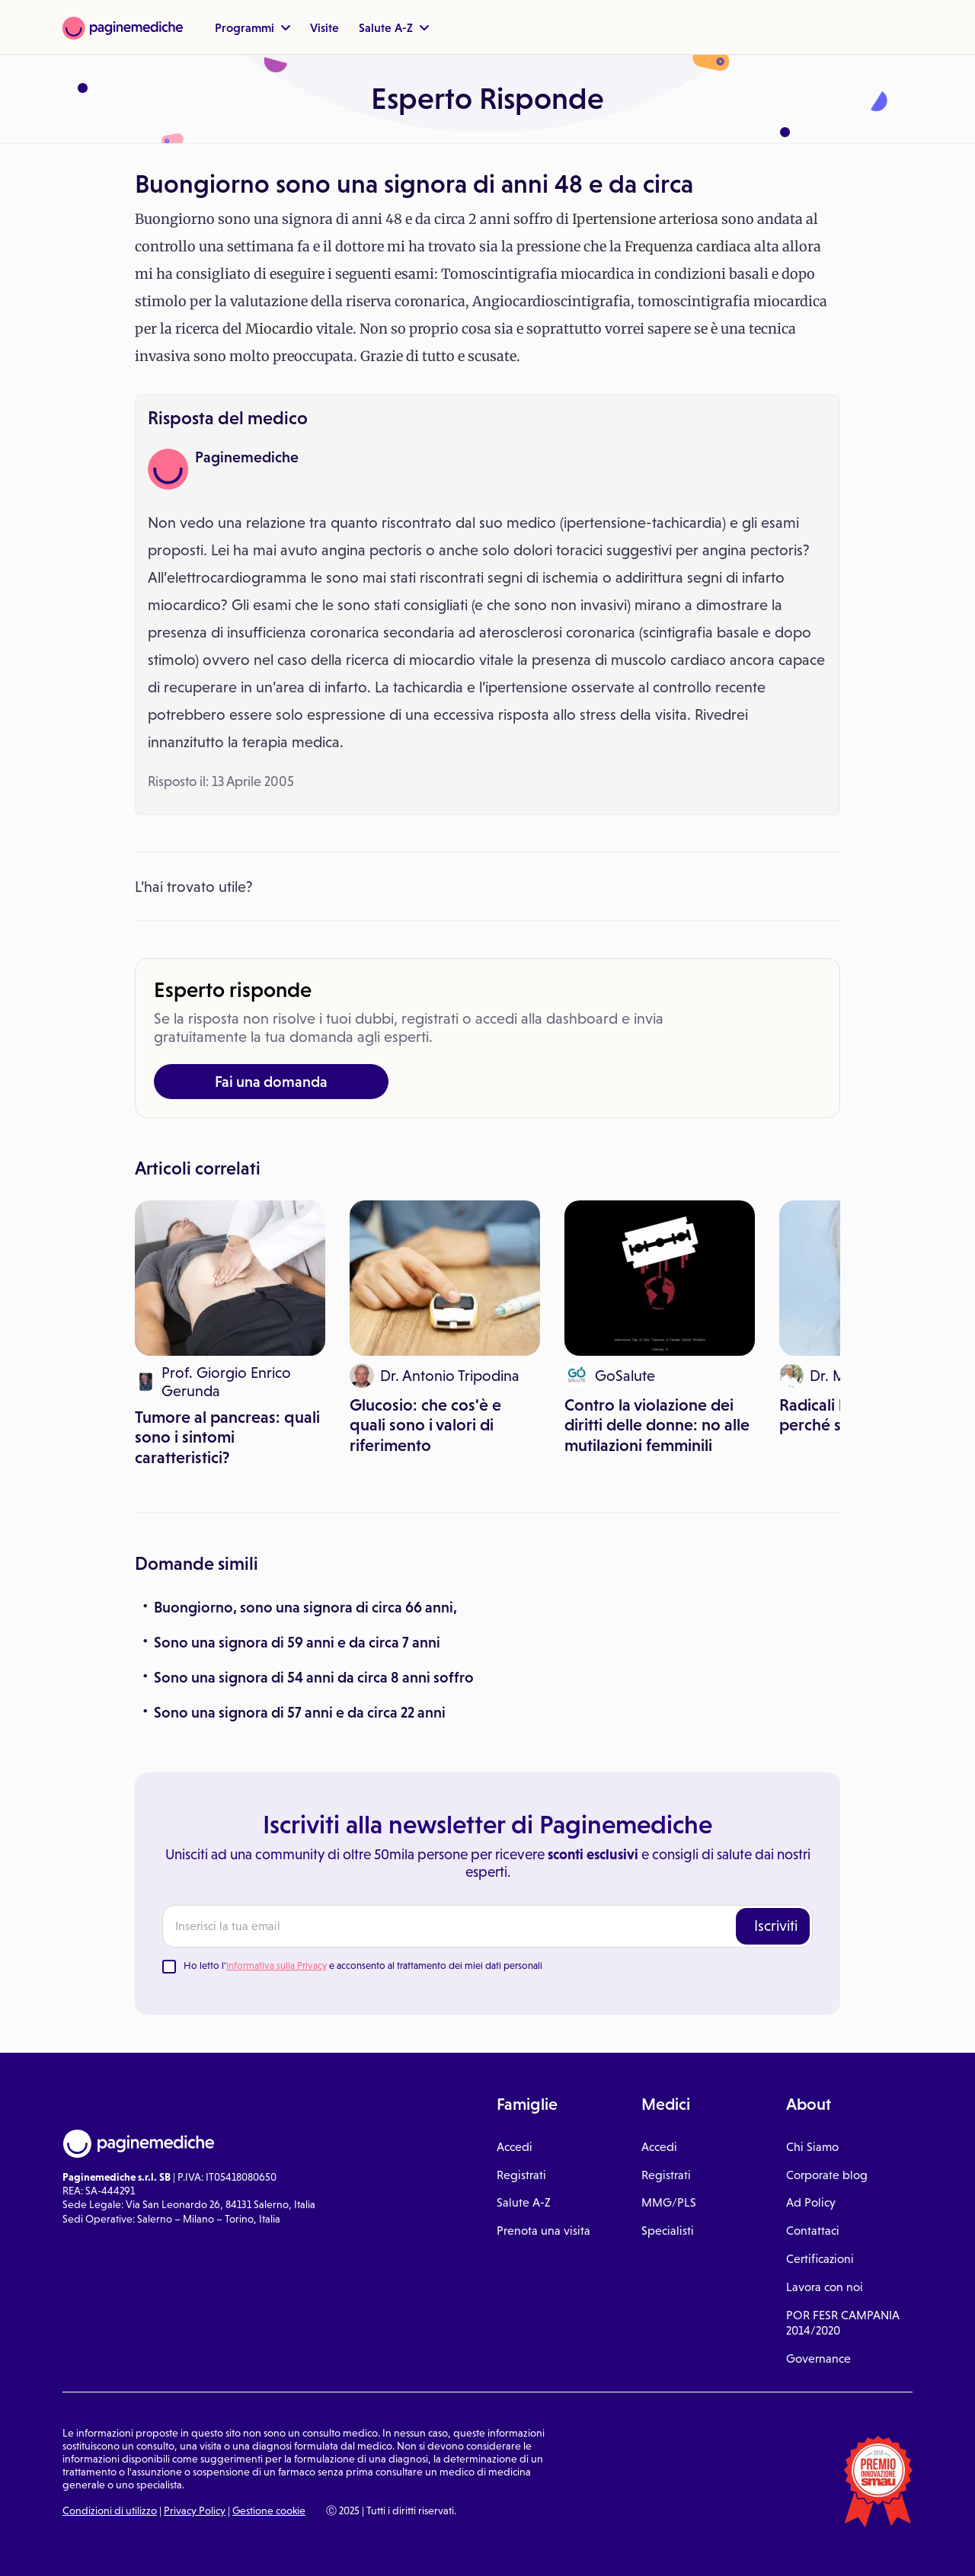  What do you see at coordinates (109, 2510) in the screenshot?
I see `Condizioni di utilizzo` at bounding box center [109, 2510].